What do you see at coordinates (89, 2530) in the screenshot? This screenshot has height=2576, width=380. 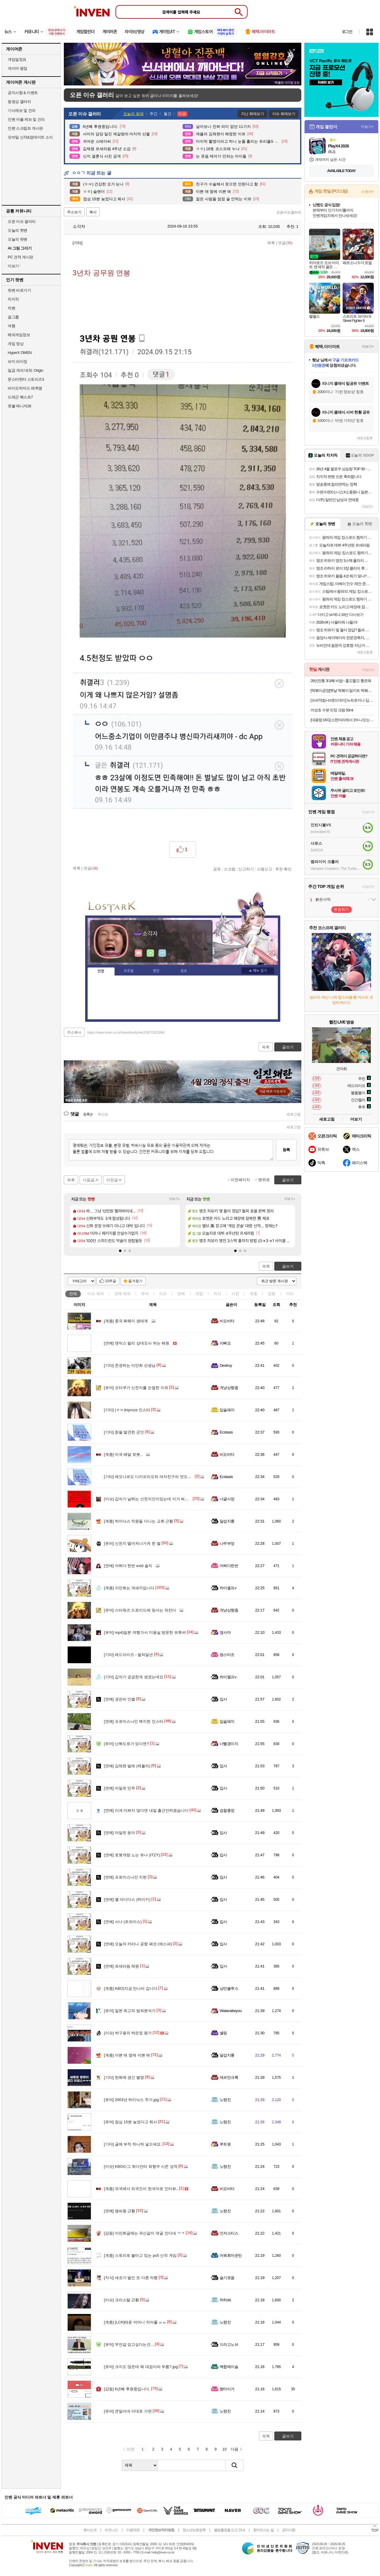 I see `회사소개` at bounding box center [89, 2530].